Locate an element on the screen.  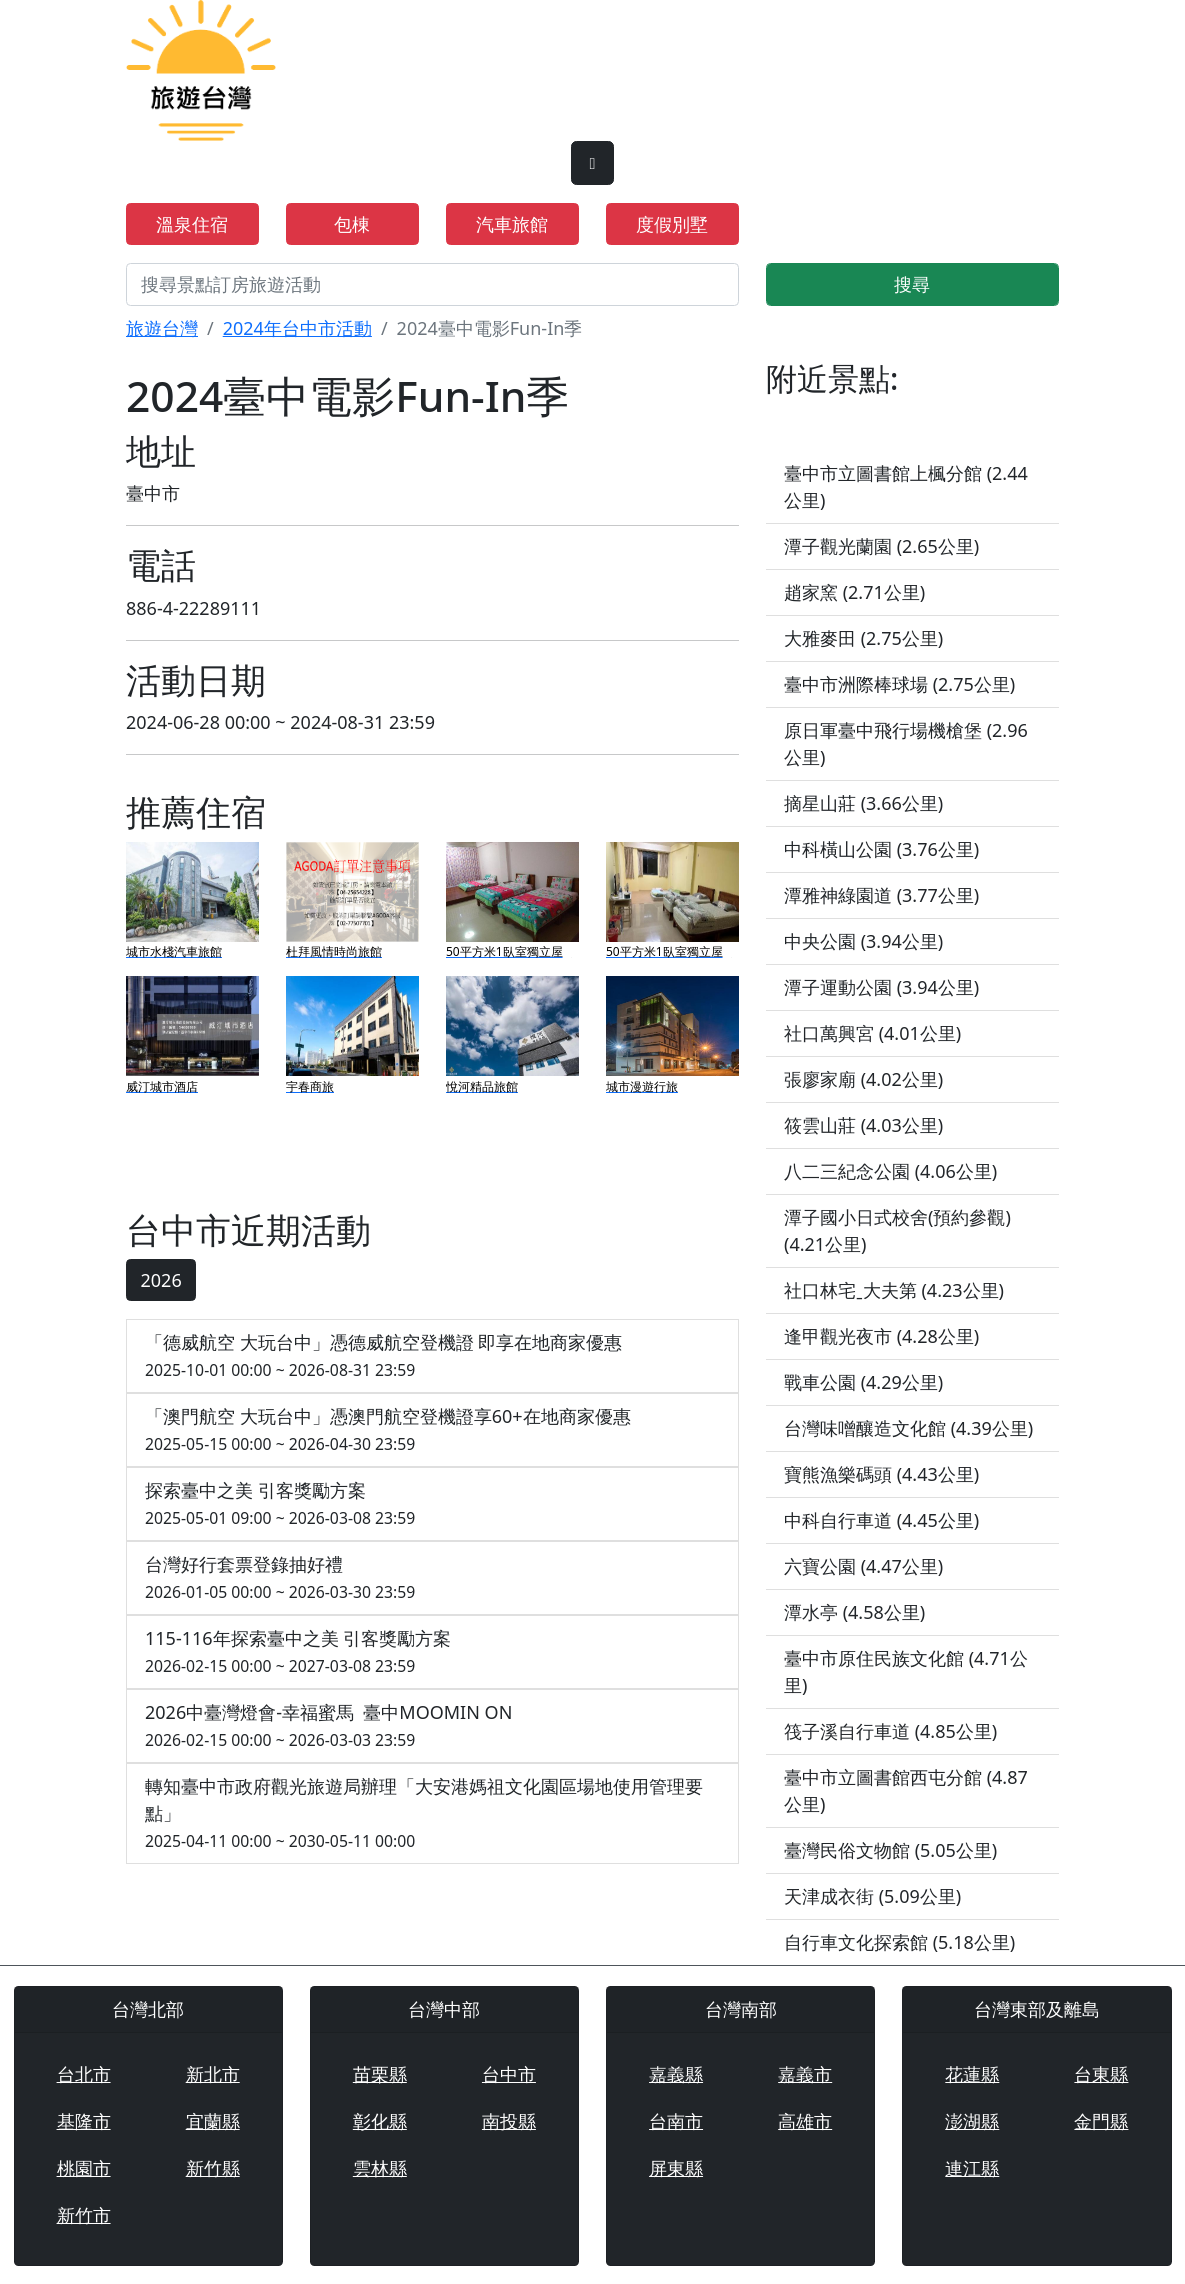
中央公園 (3.94公里) is located at coordinates (863, 941).